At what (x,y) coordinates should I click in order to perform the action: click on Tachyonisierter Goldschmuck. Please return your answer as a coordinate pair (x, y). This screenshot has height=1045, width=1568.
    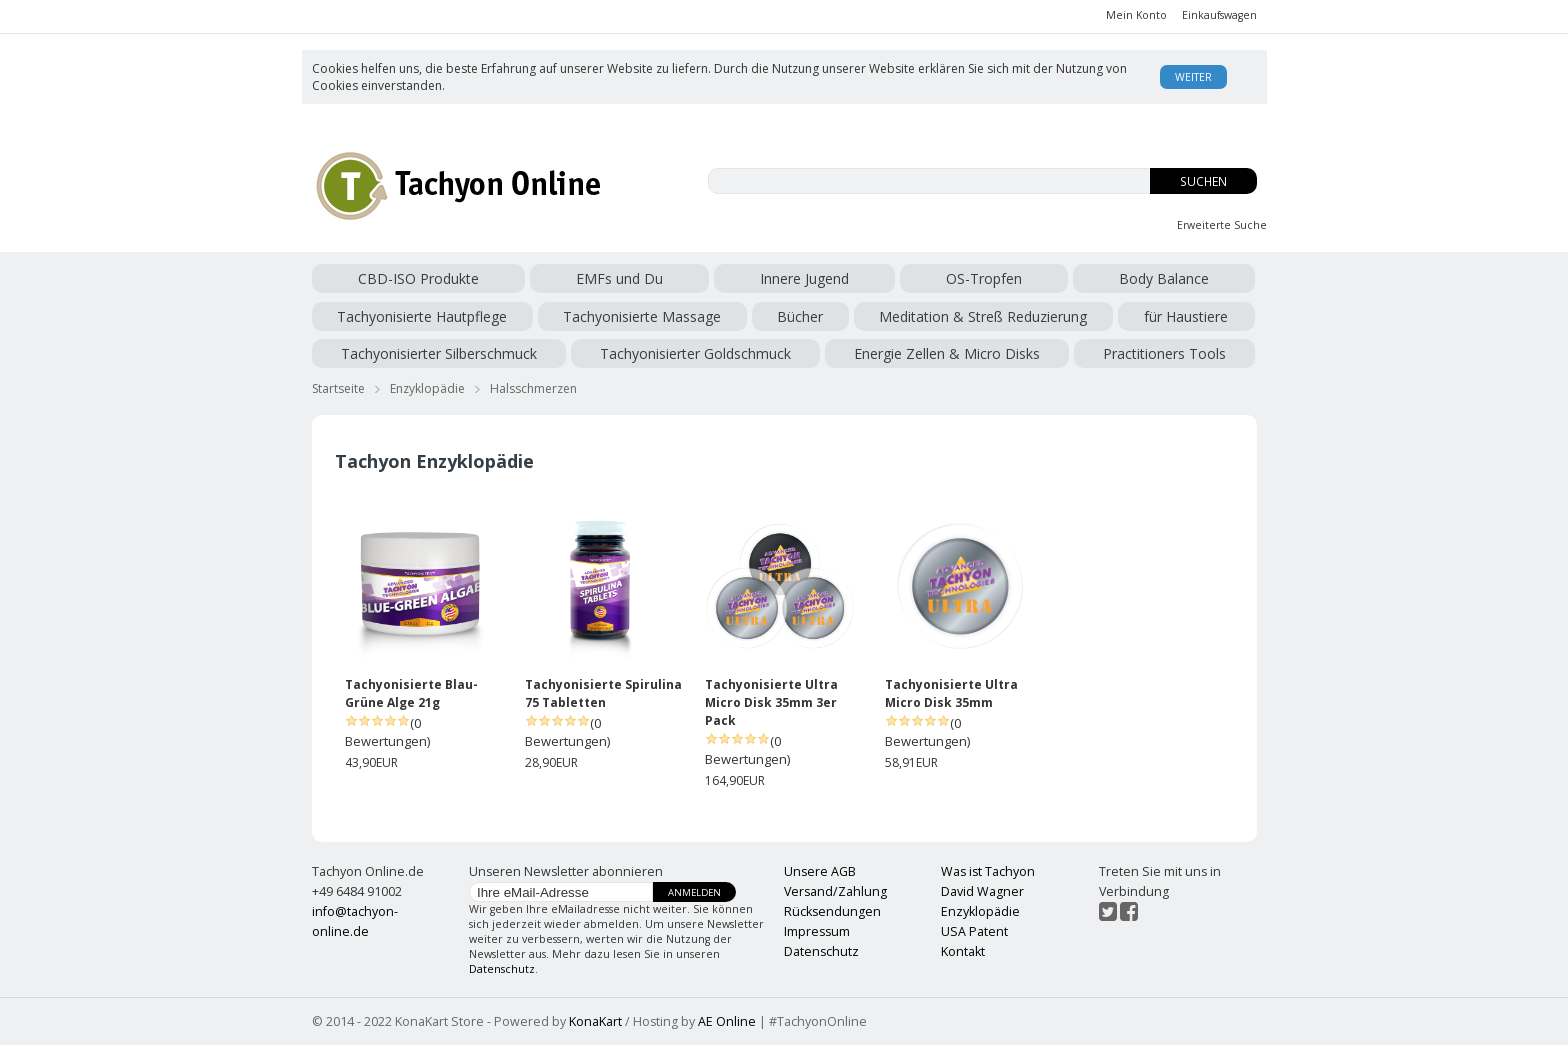
    Looking at the image, I should click on (695, 353).